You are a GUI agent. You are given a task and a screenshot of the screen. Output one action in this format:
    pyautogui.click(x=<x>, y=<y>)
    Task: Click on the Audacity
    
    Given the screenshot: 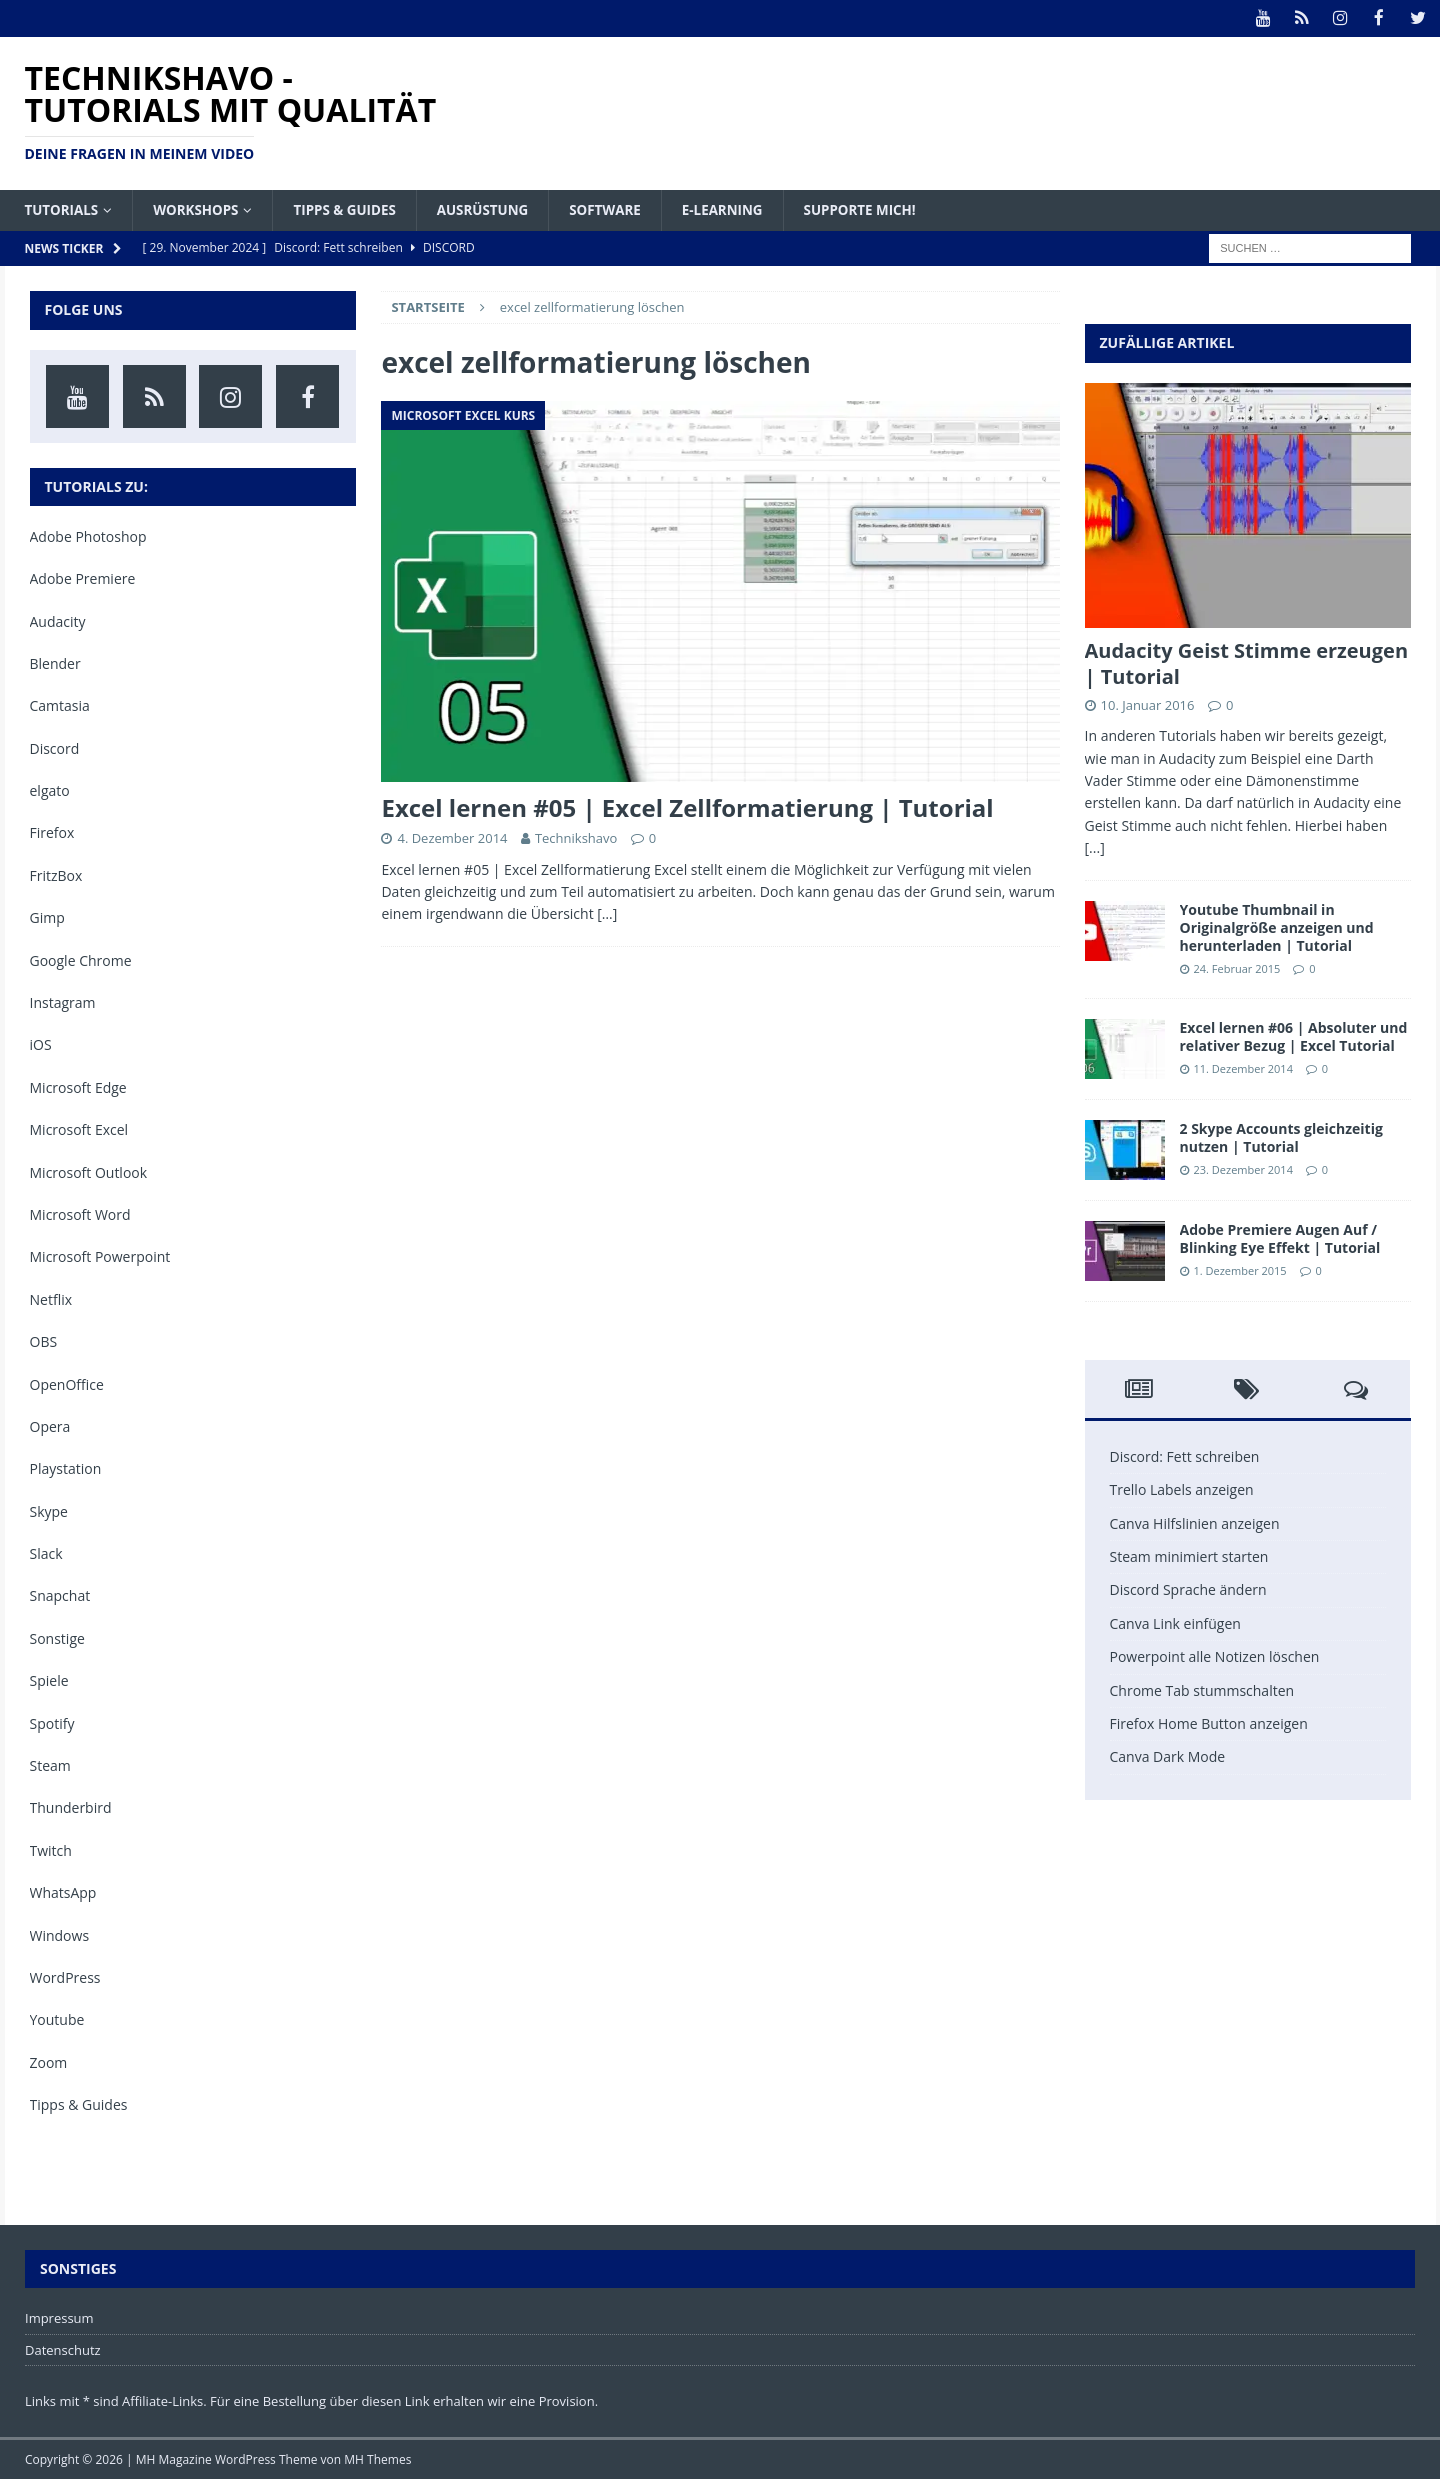 What is the action you would take?
    pyautogui.click(x=58, y=620)
    